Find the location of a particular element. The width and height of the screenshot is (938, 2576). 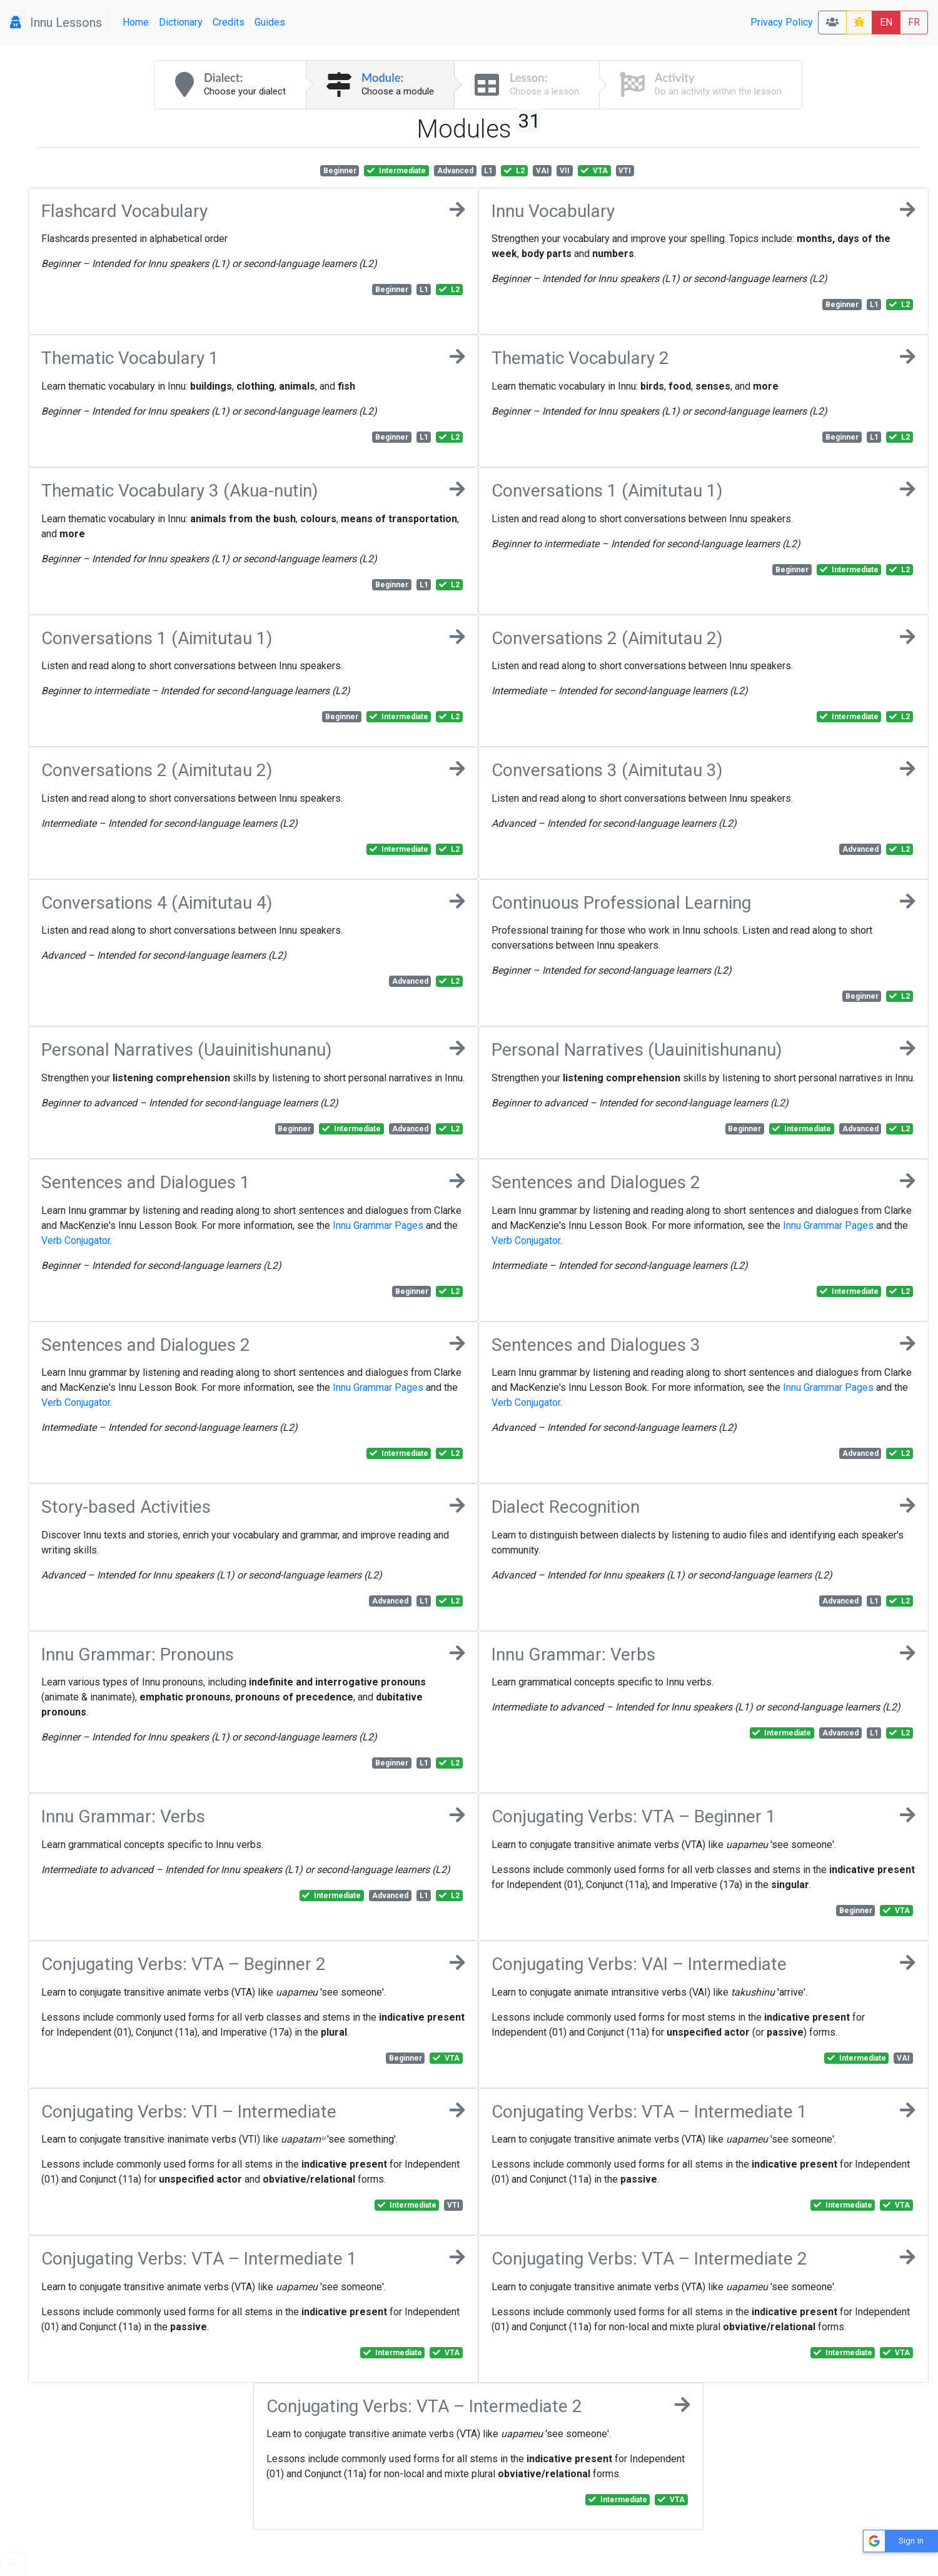

Credits is located at coordinates (229, 22).